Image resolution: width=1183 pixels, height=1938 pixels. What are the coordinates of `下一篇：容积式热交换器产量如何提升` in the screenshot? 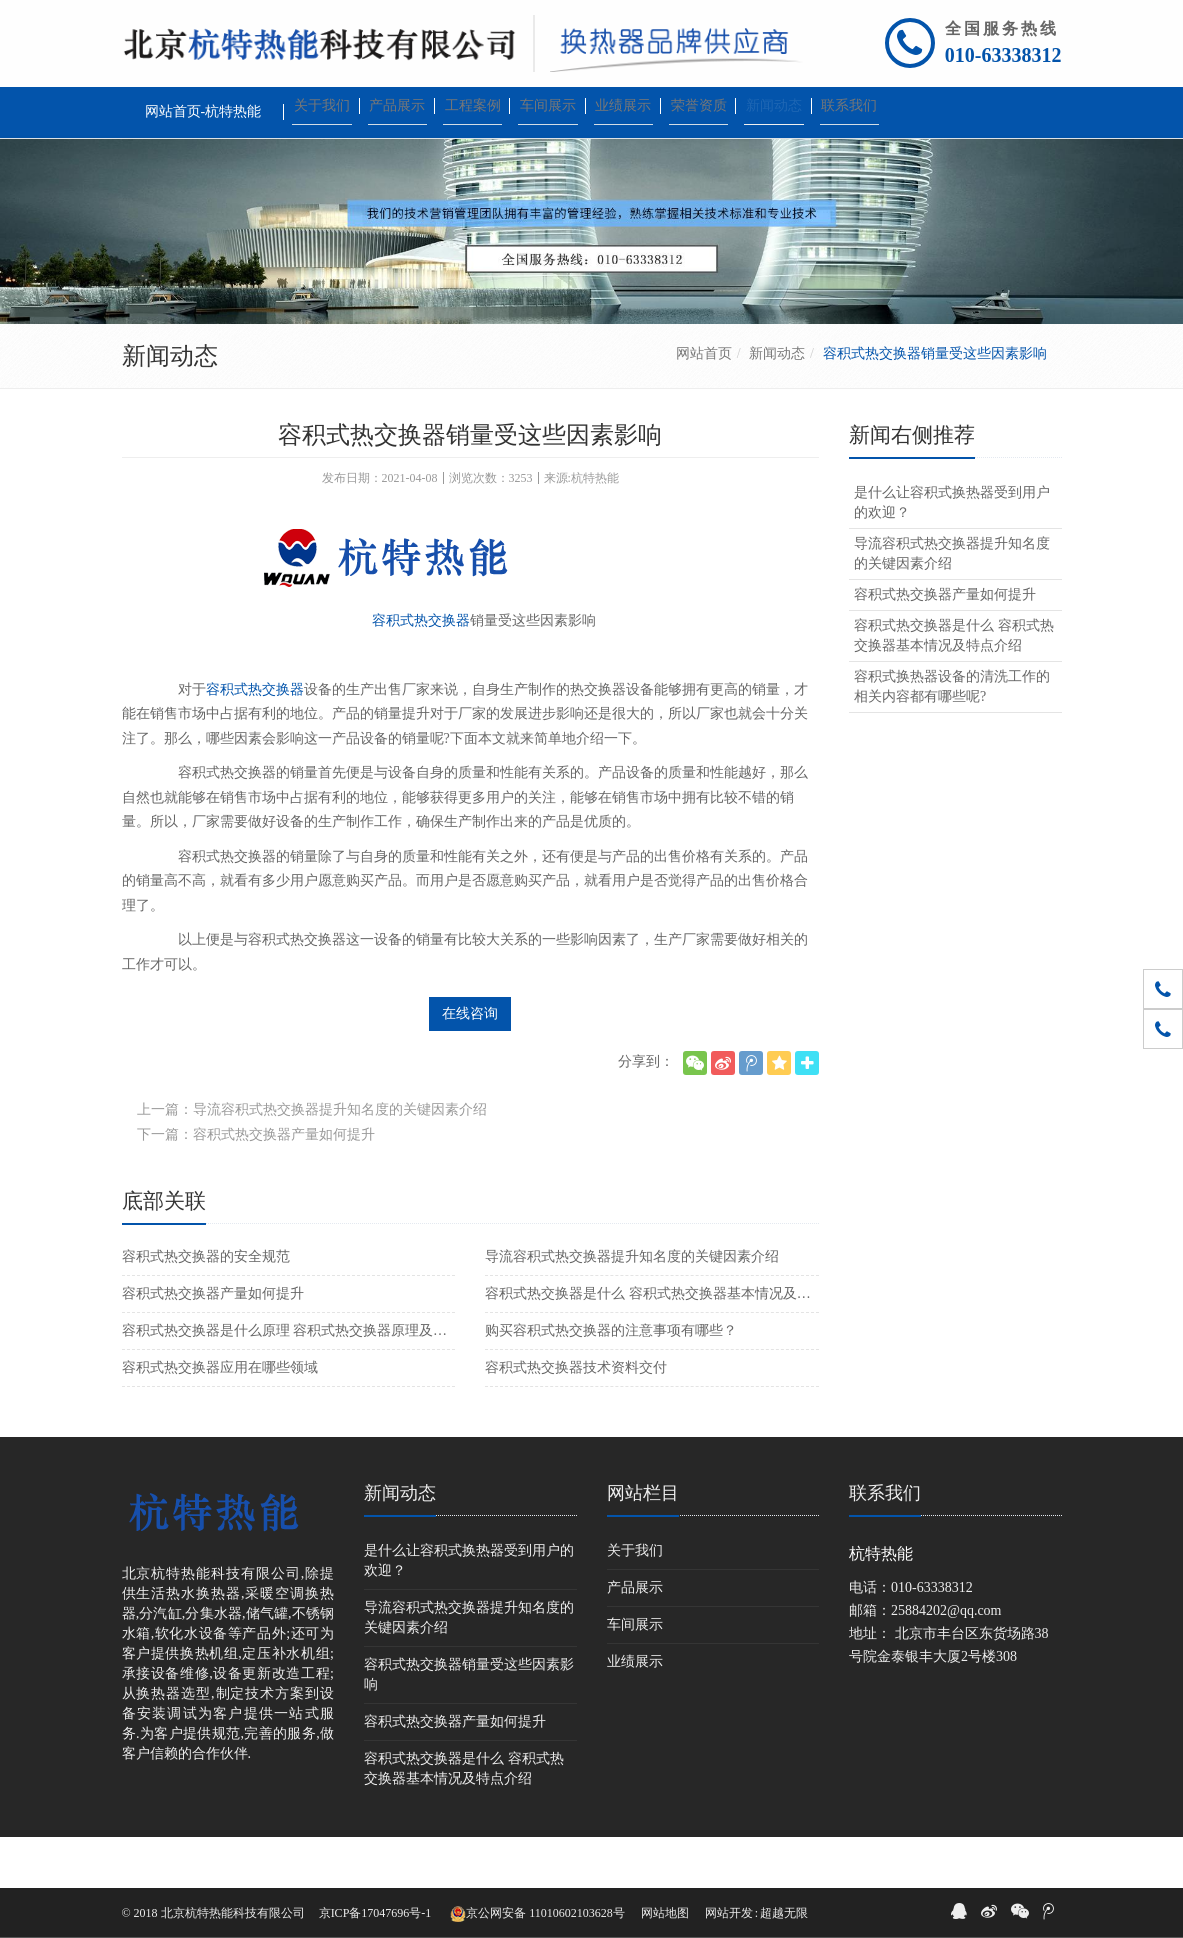 It's located at (256, 1185).